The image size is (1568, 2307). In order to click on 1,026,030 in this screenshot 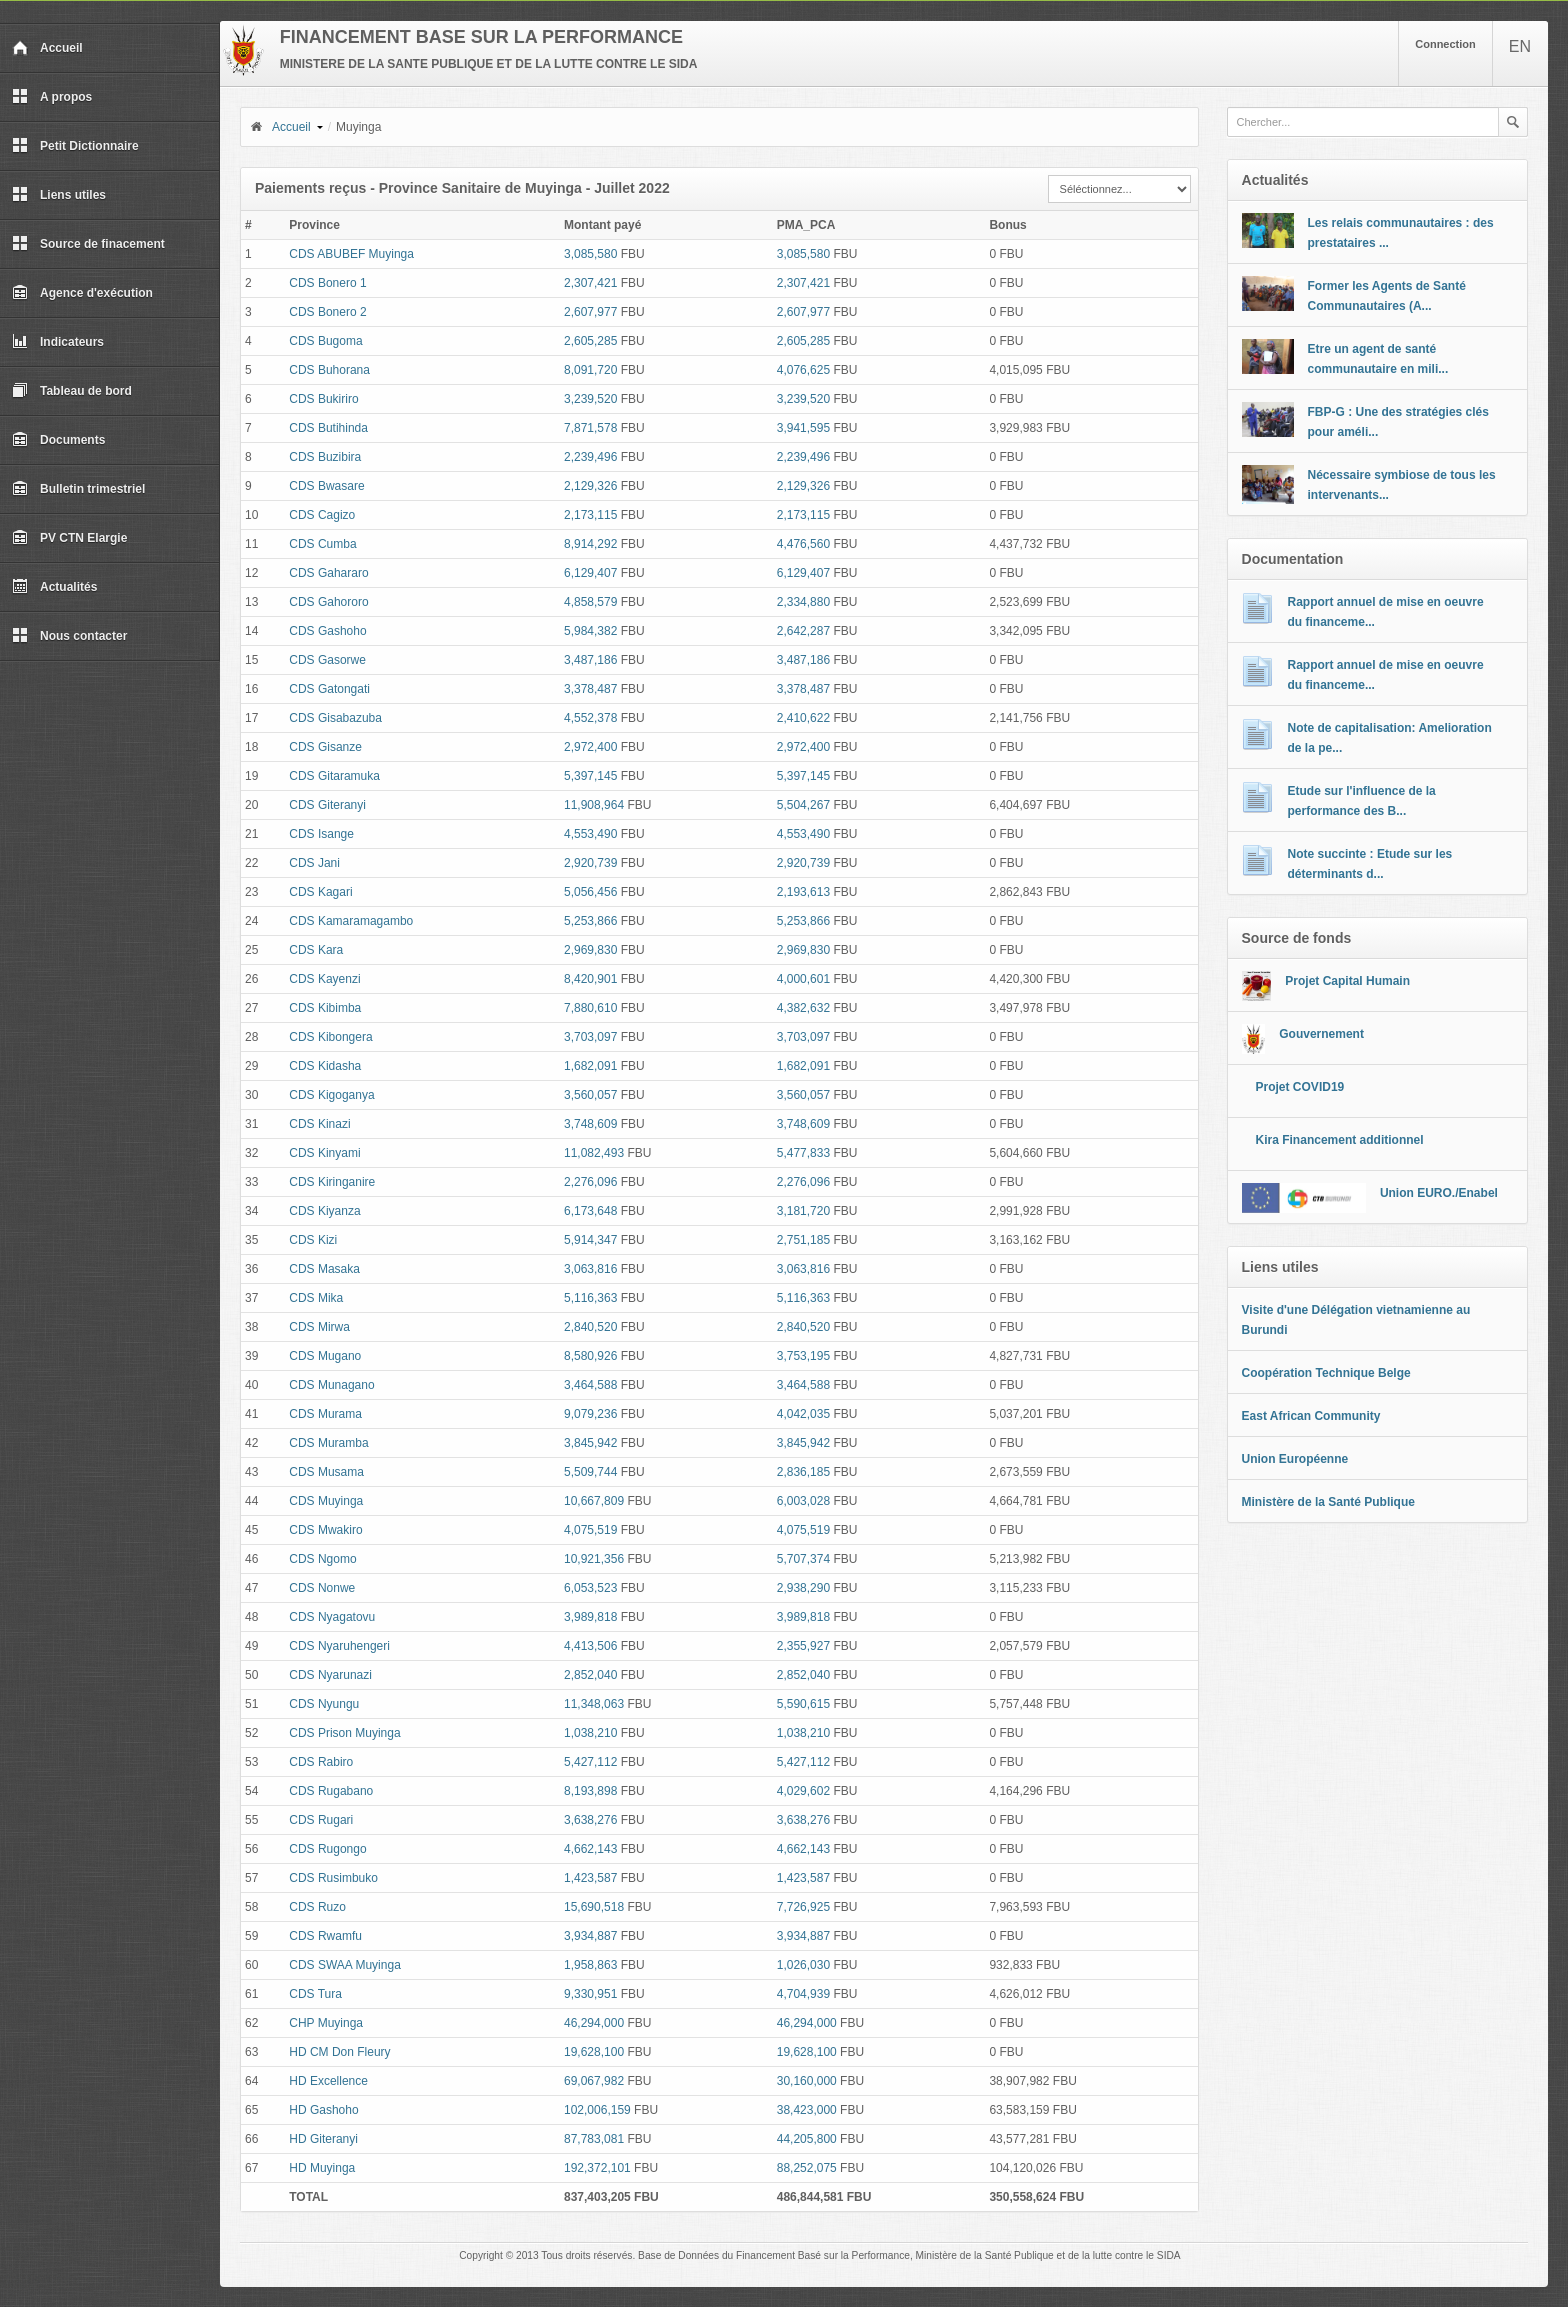, I will do `click(803, 1965)`.